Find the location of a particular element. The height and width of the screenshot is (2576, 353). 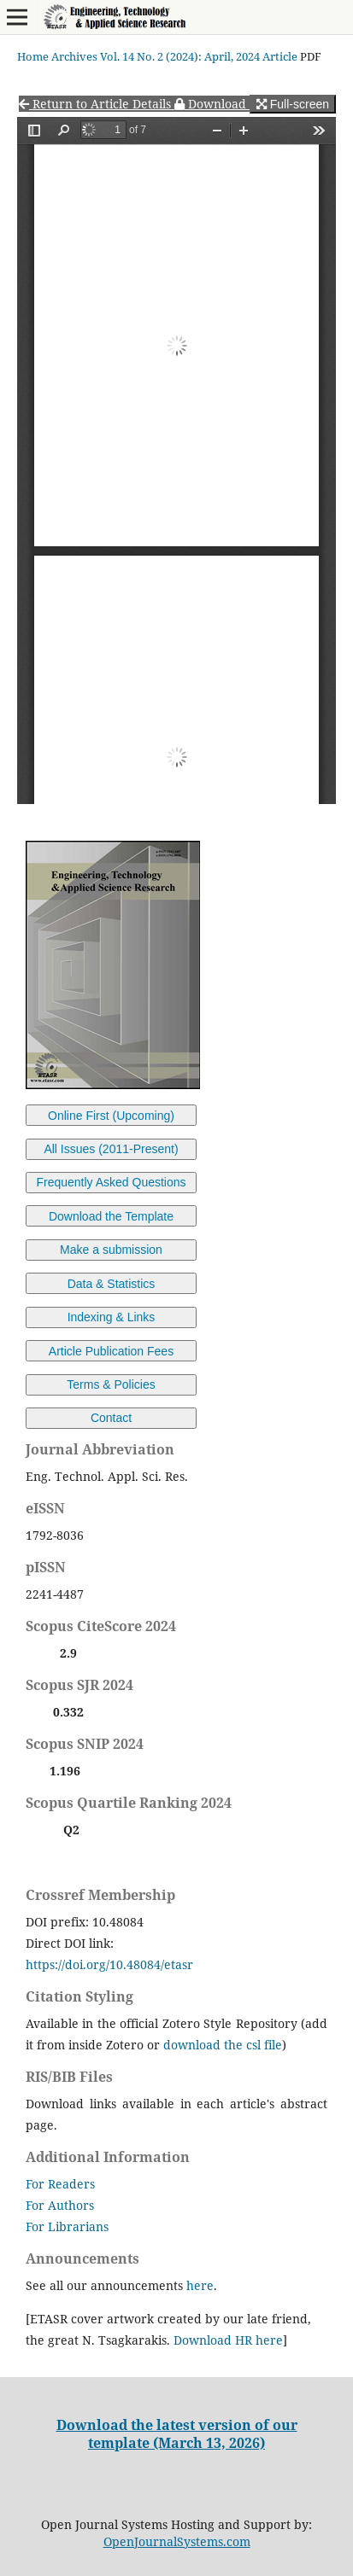

Archives is located at coordinates (74, 56).